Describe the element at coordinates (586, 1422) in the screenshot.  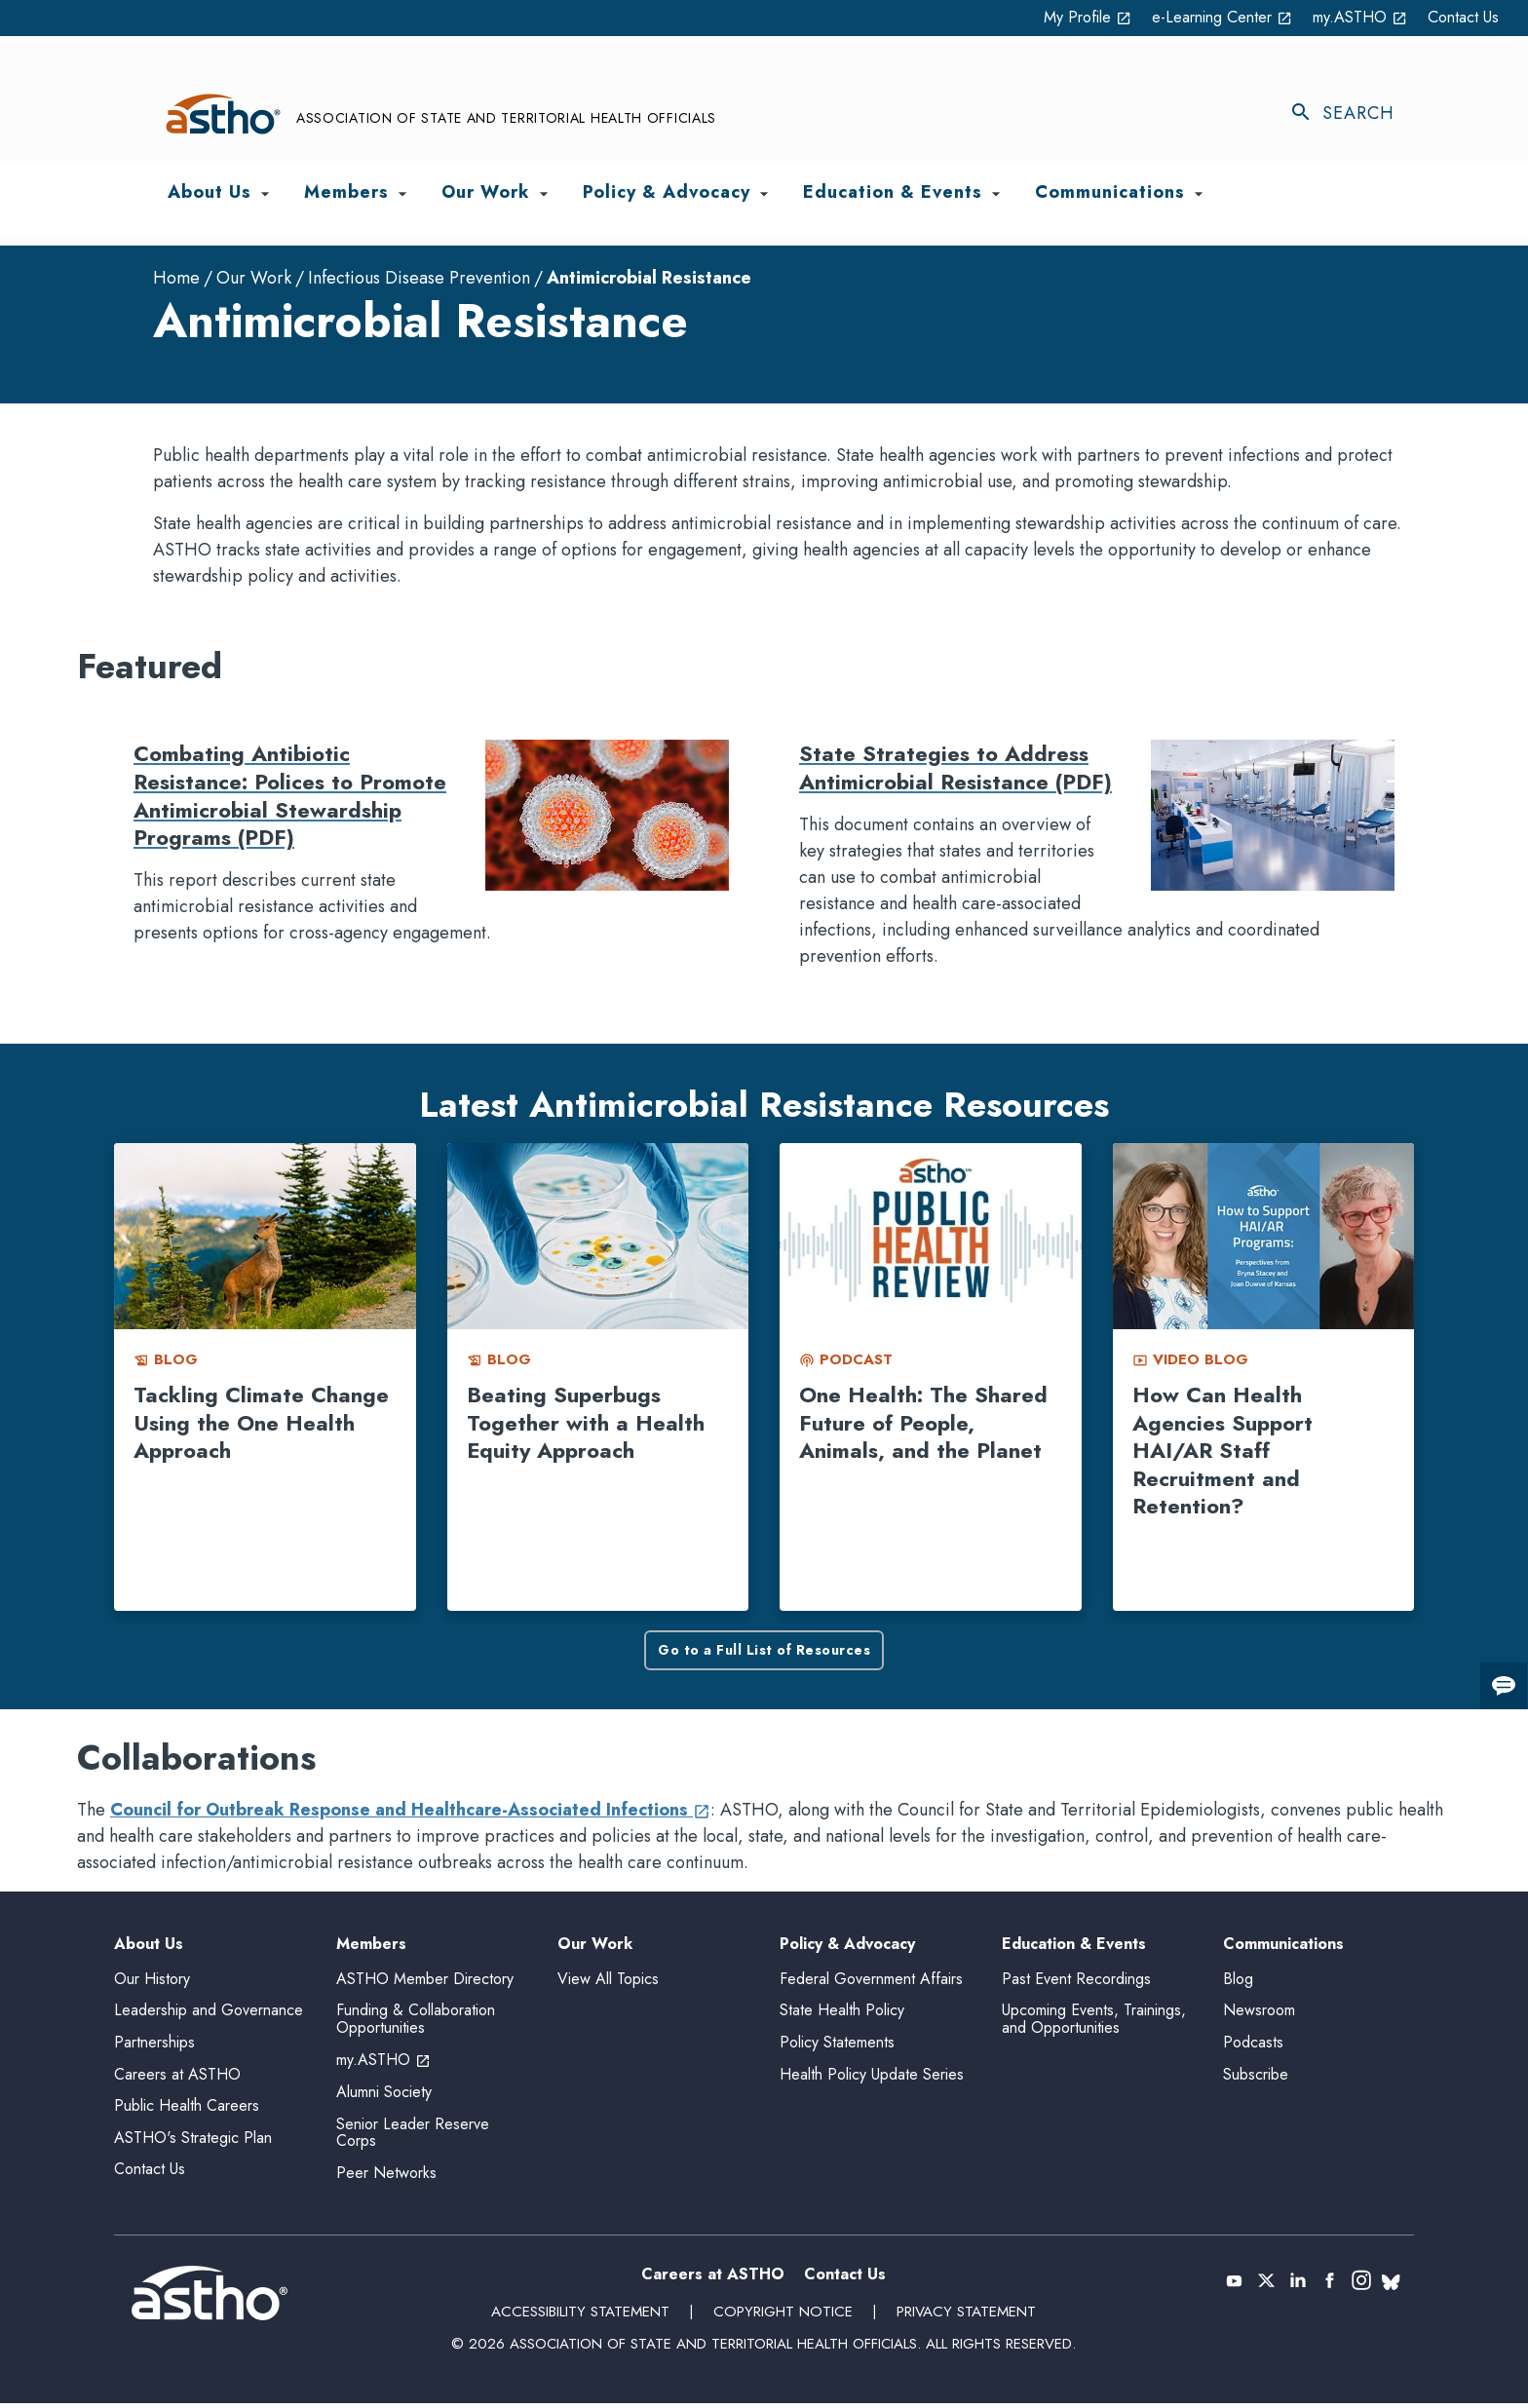
I see `Beating Superbugs Together with a Health Equity Approach` at that location.